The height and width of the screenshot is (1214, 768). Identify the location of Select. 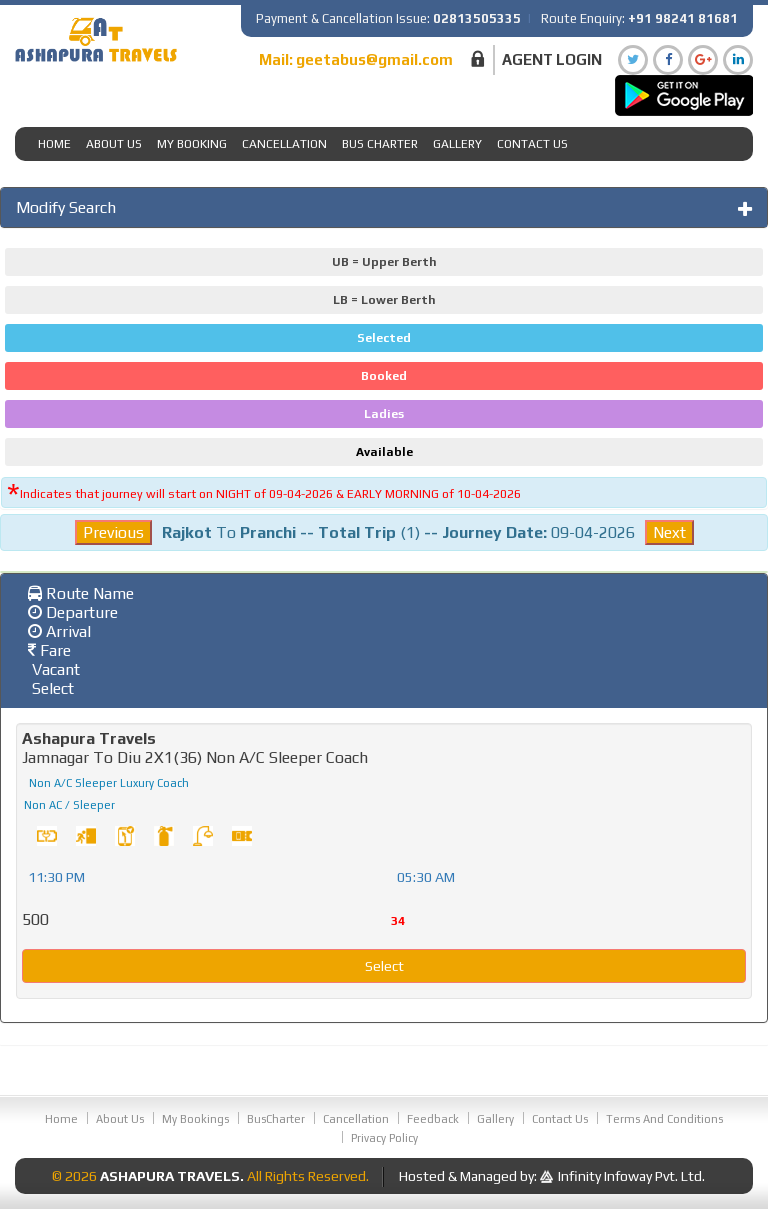
(384, 966).